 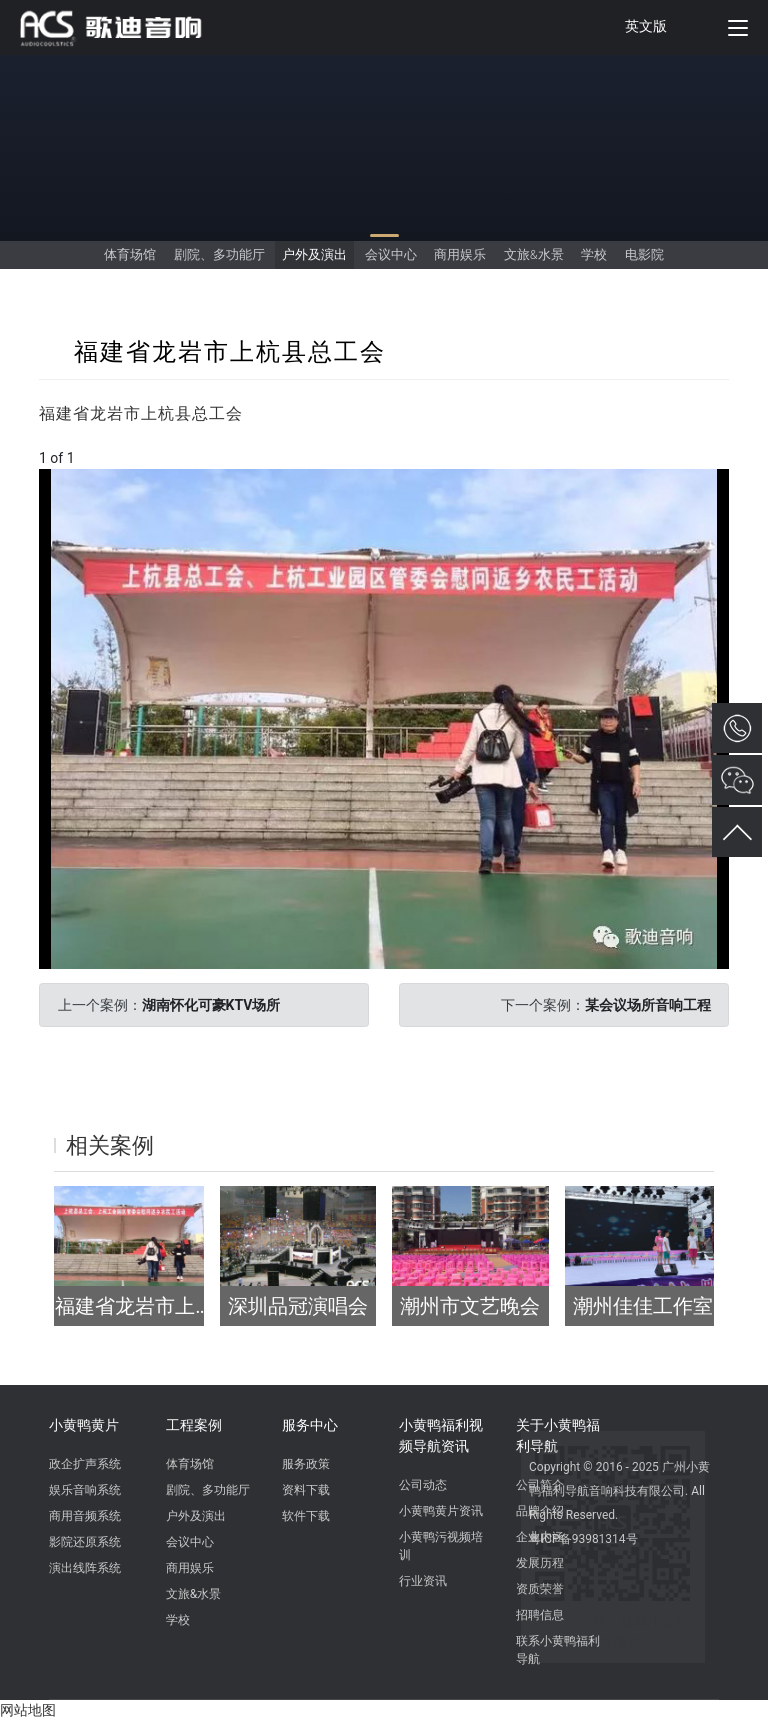 What do you see at coordinates (306, 1516) in the screenshot?
I see `软件下载` at bounding box center [306, 1516].